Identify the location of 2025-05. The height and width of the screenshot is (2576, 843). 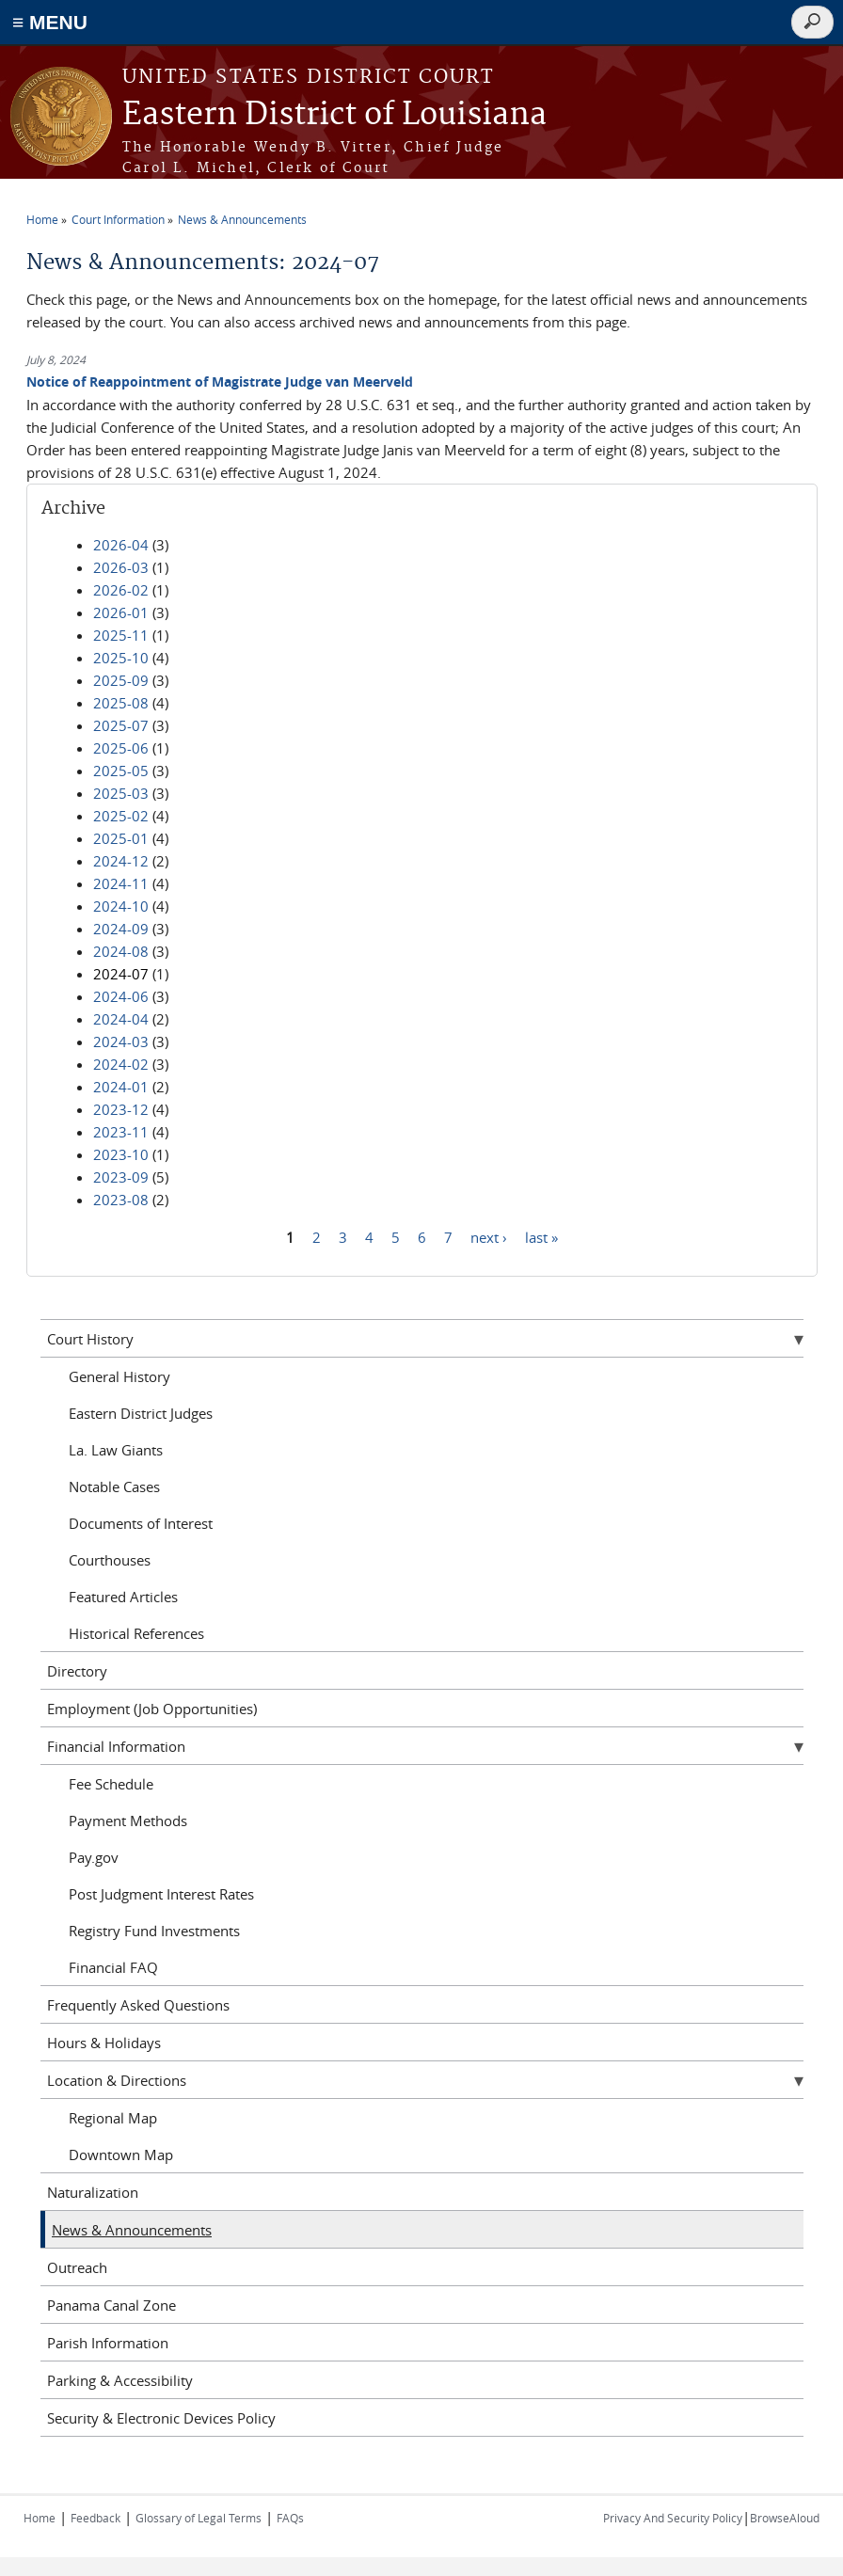
(121, 770).